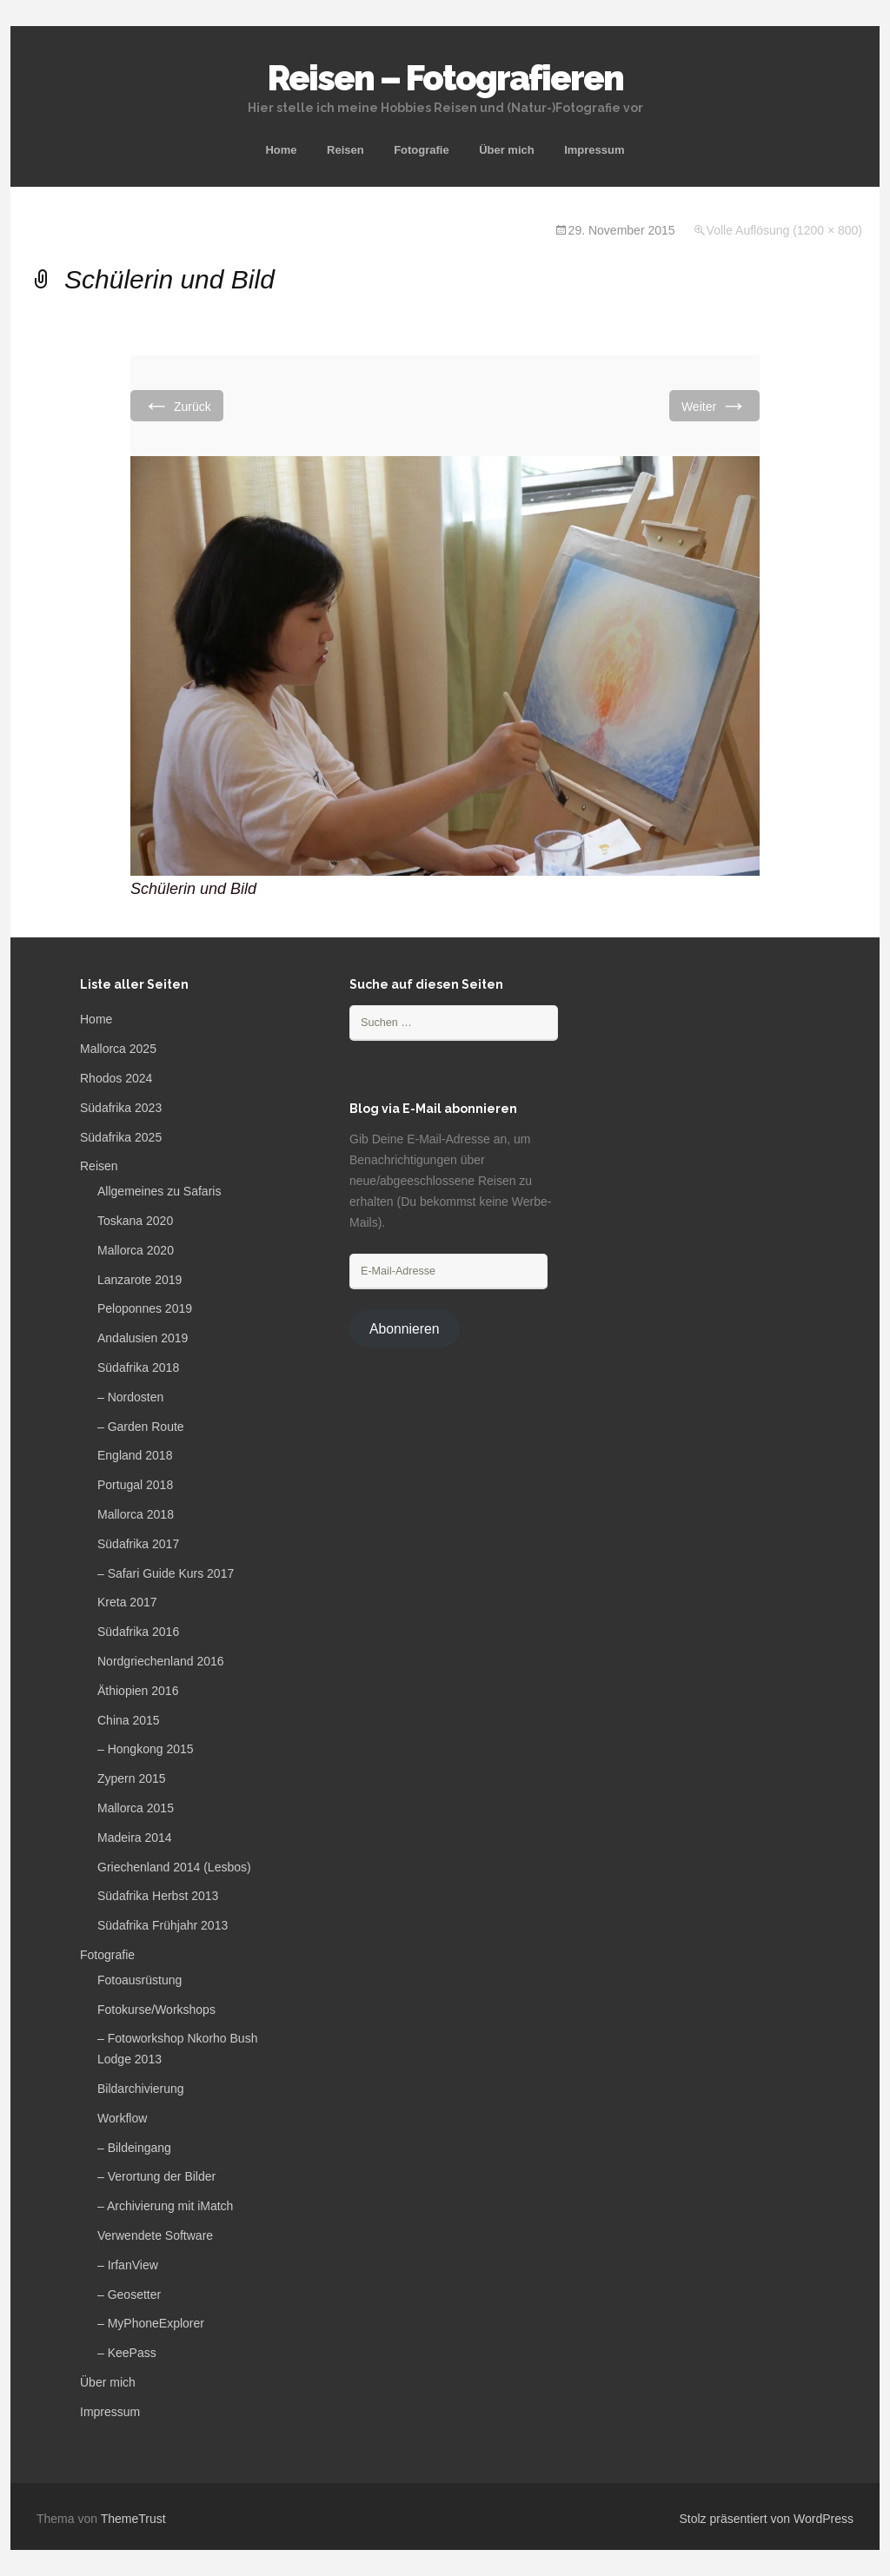 The height and width of the screenshot is (2576, 890). I want to click on Zurück, so click(177, 405).